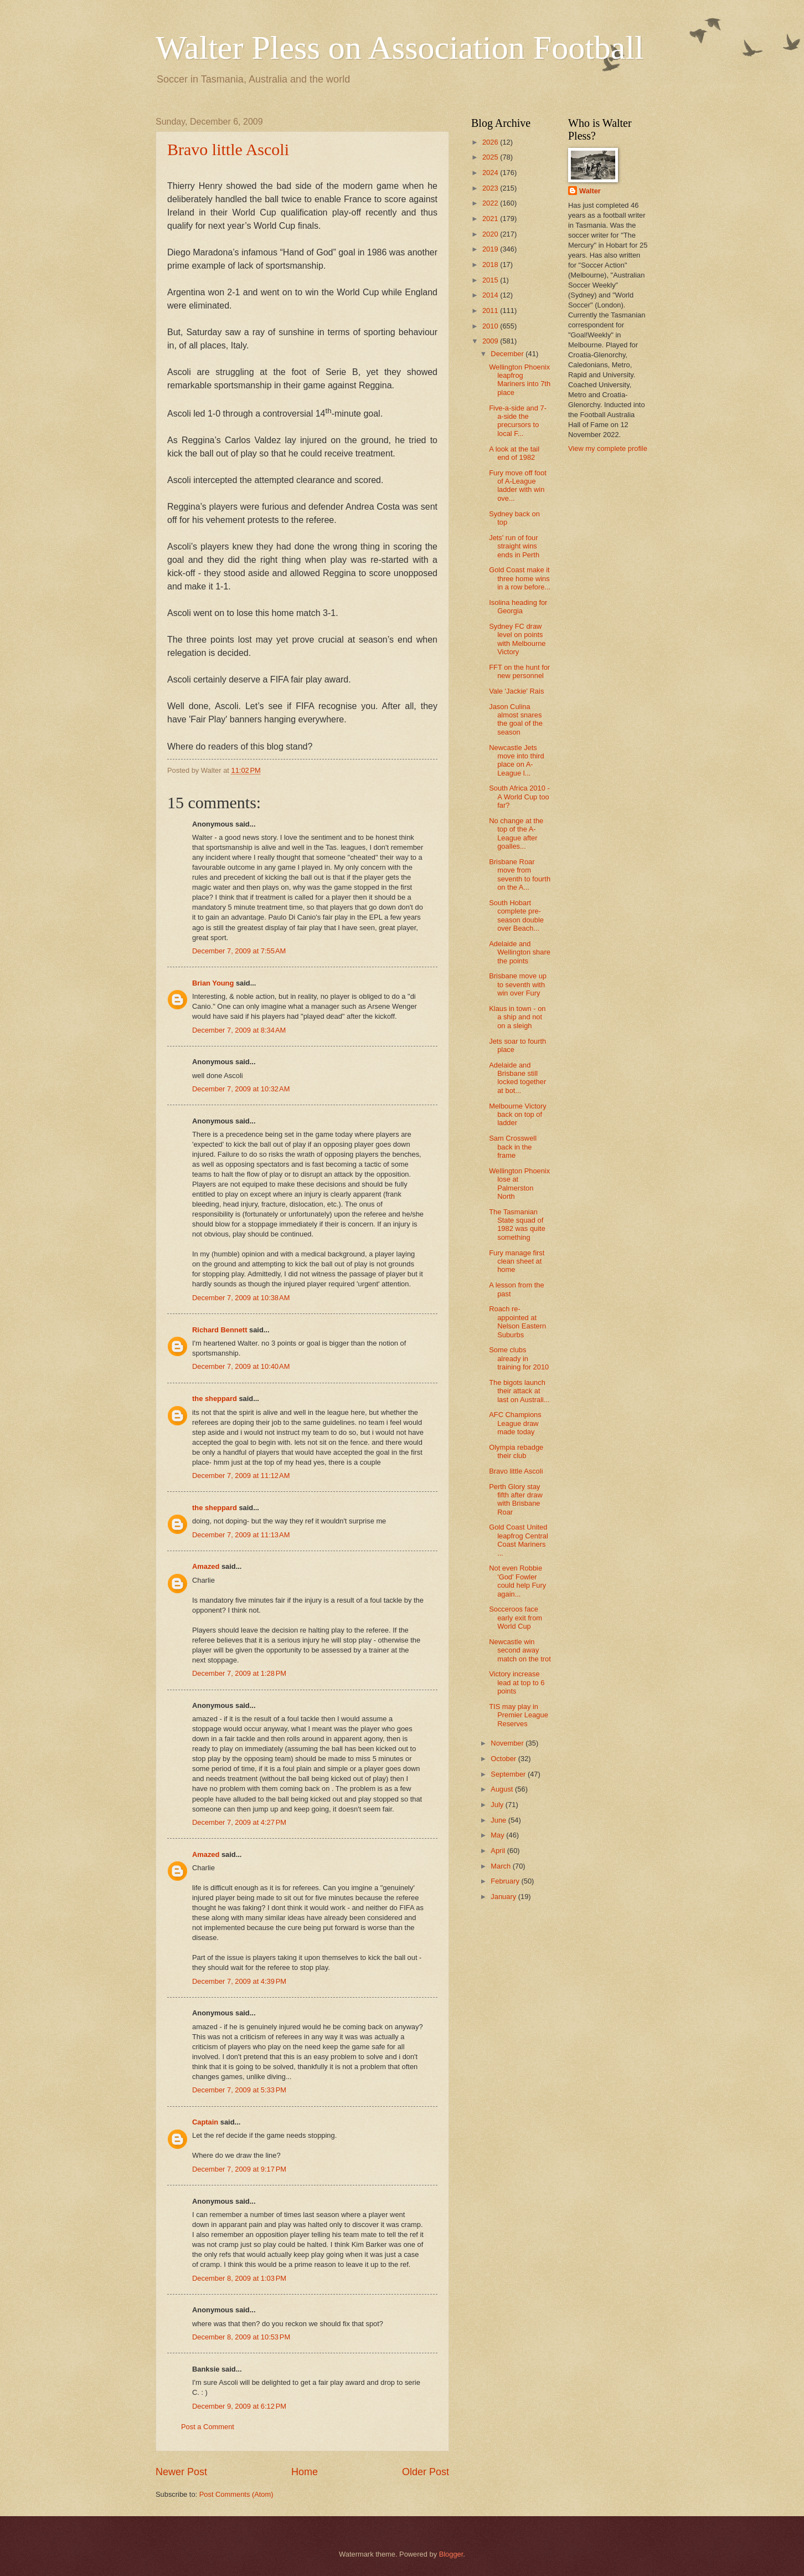 The image size is (804, 2576). Describe the element at coordinates (491, 326) in the screenshot. I see `2010` at that location.